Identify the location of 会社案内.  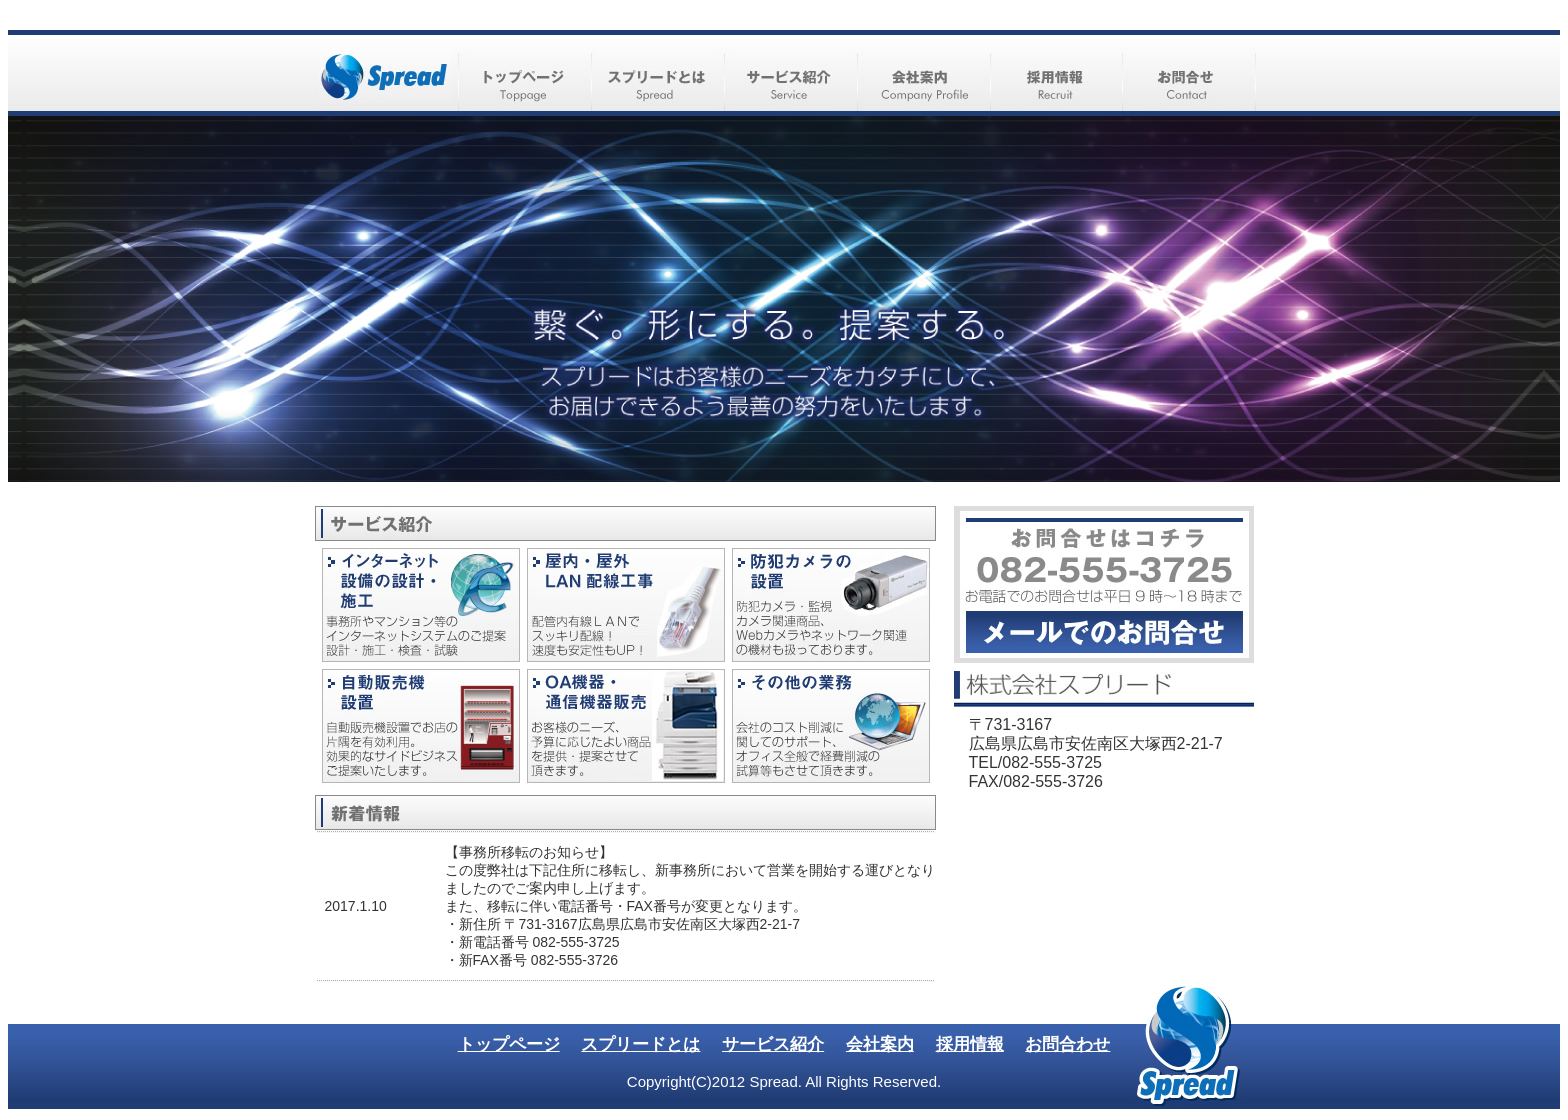
(880, 1044).